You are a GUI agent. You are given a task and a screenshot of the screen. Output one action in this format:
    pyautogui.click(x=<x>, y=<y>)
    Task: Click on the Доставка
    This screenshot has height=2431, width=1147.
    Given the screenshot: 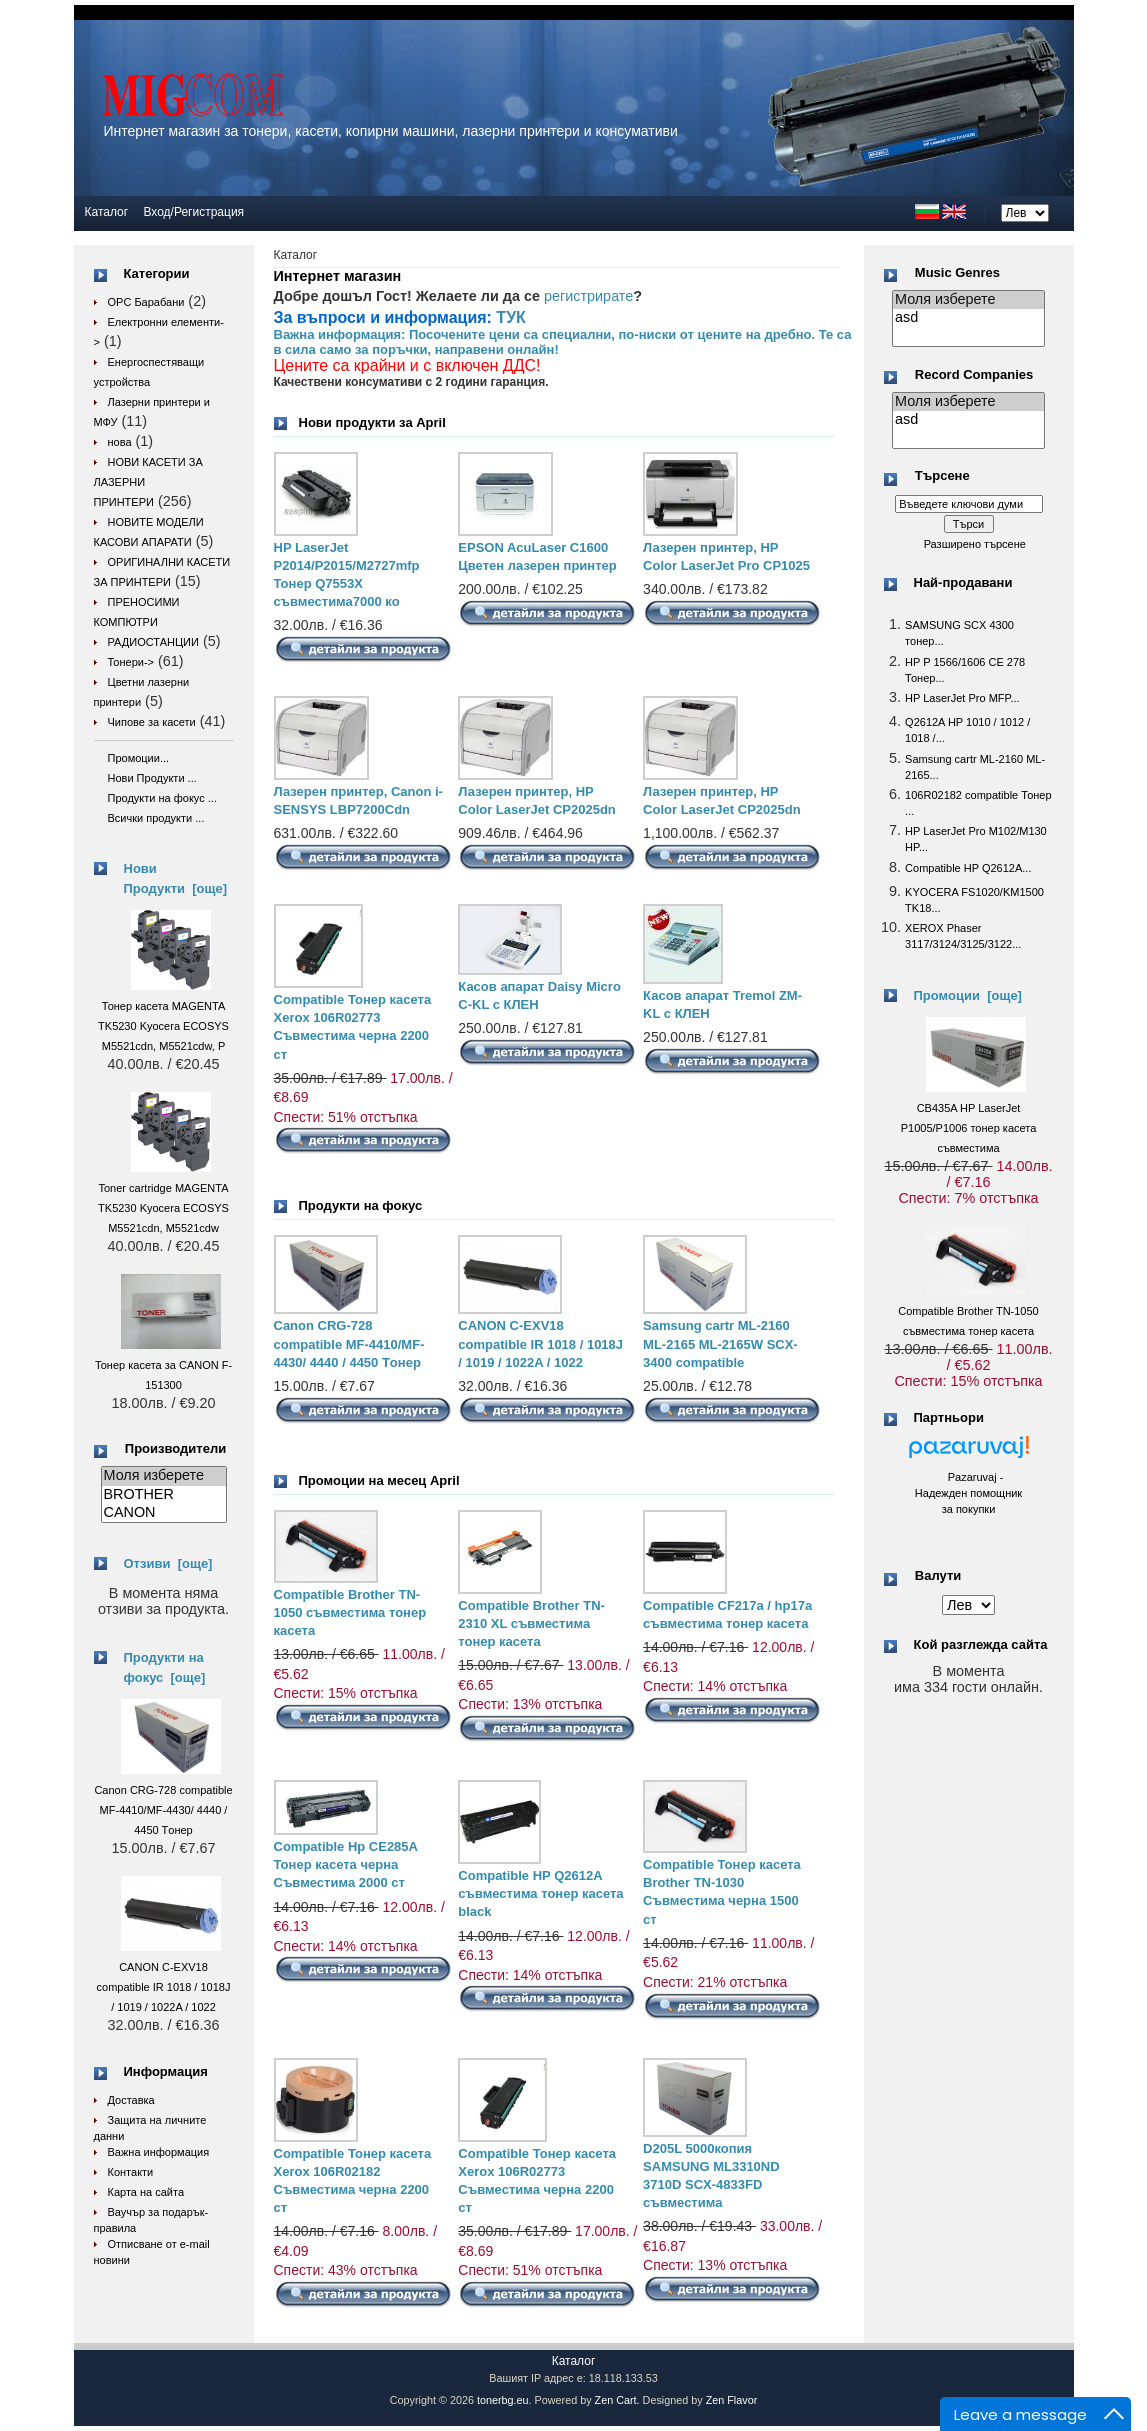 What is the action you would take?
    pyautogui.click(x=131, y=2100)
    